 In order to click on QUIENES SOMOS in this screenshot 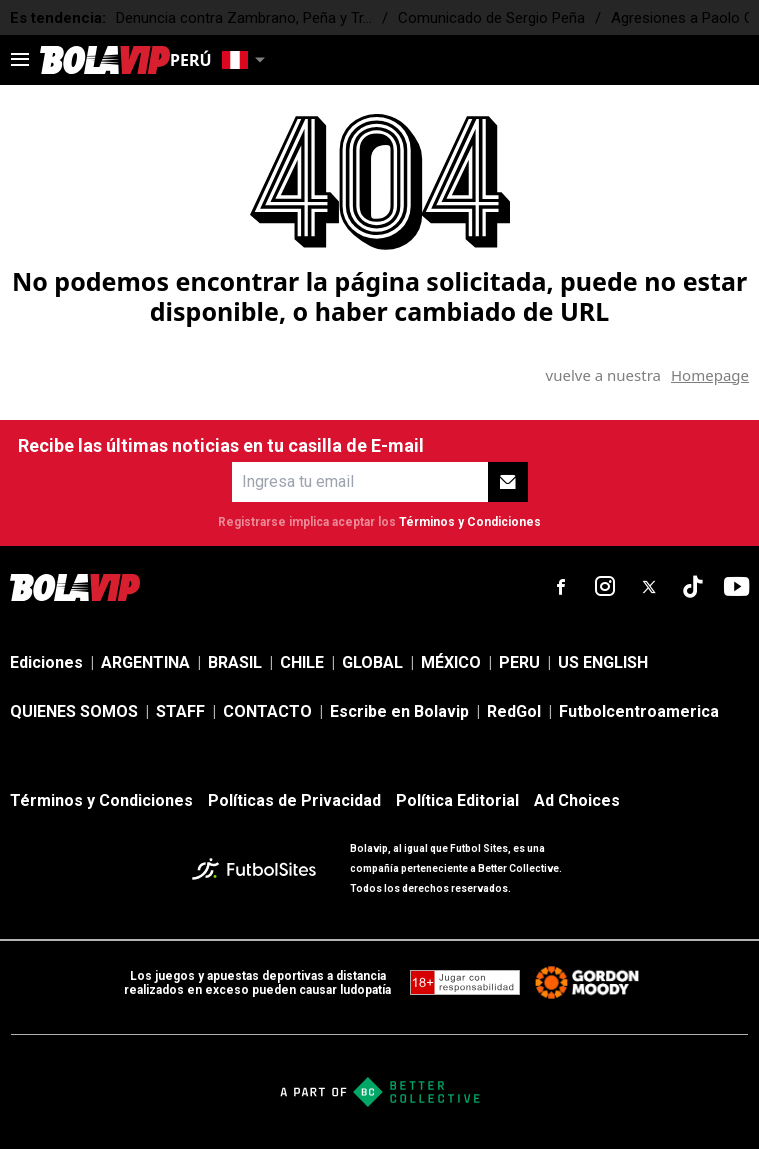, I will do `click(74, 711)`.